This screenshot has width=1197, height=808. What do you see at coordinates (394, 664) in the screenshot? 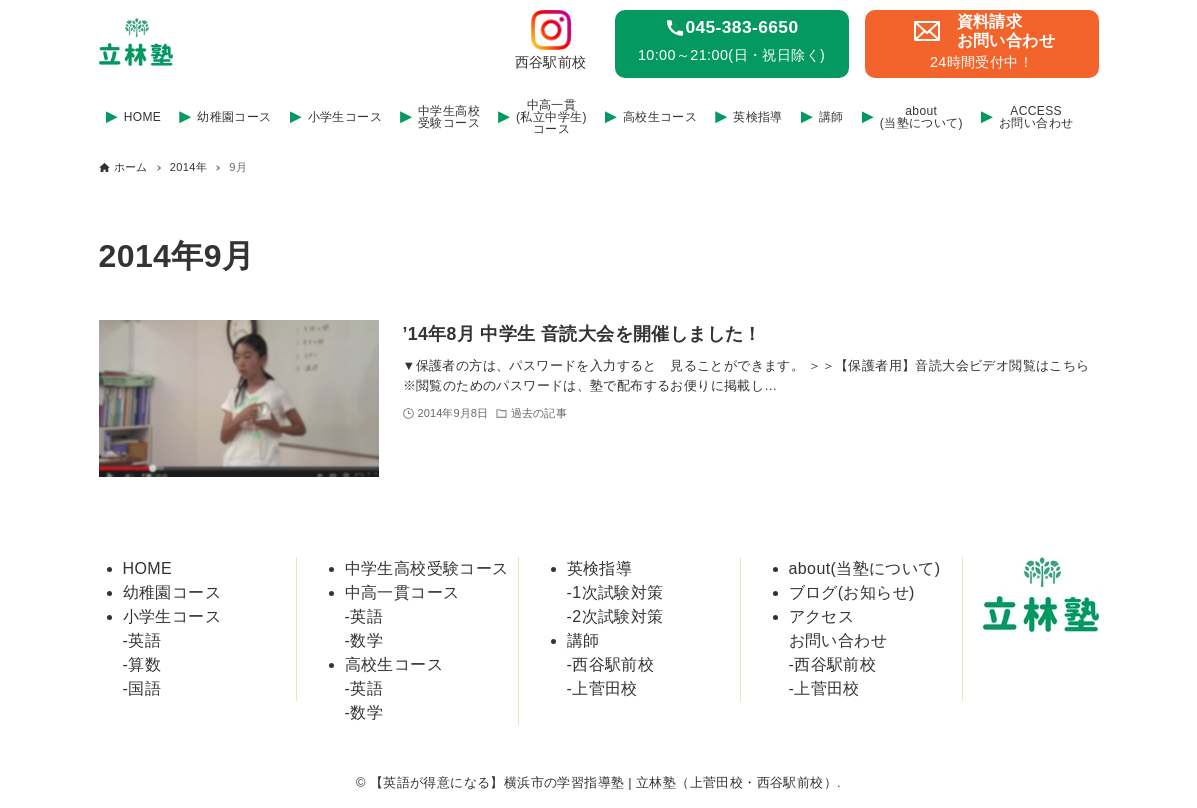
I see `高校生コース` at bounding box center [394, 664].